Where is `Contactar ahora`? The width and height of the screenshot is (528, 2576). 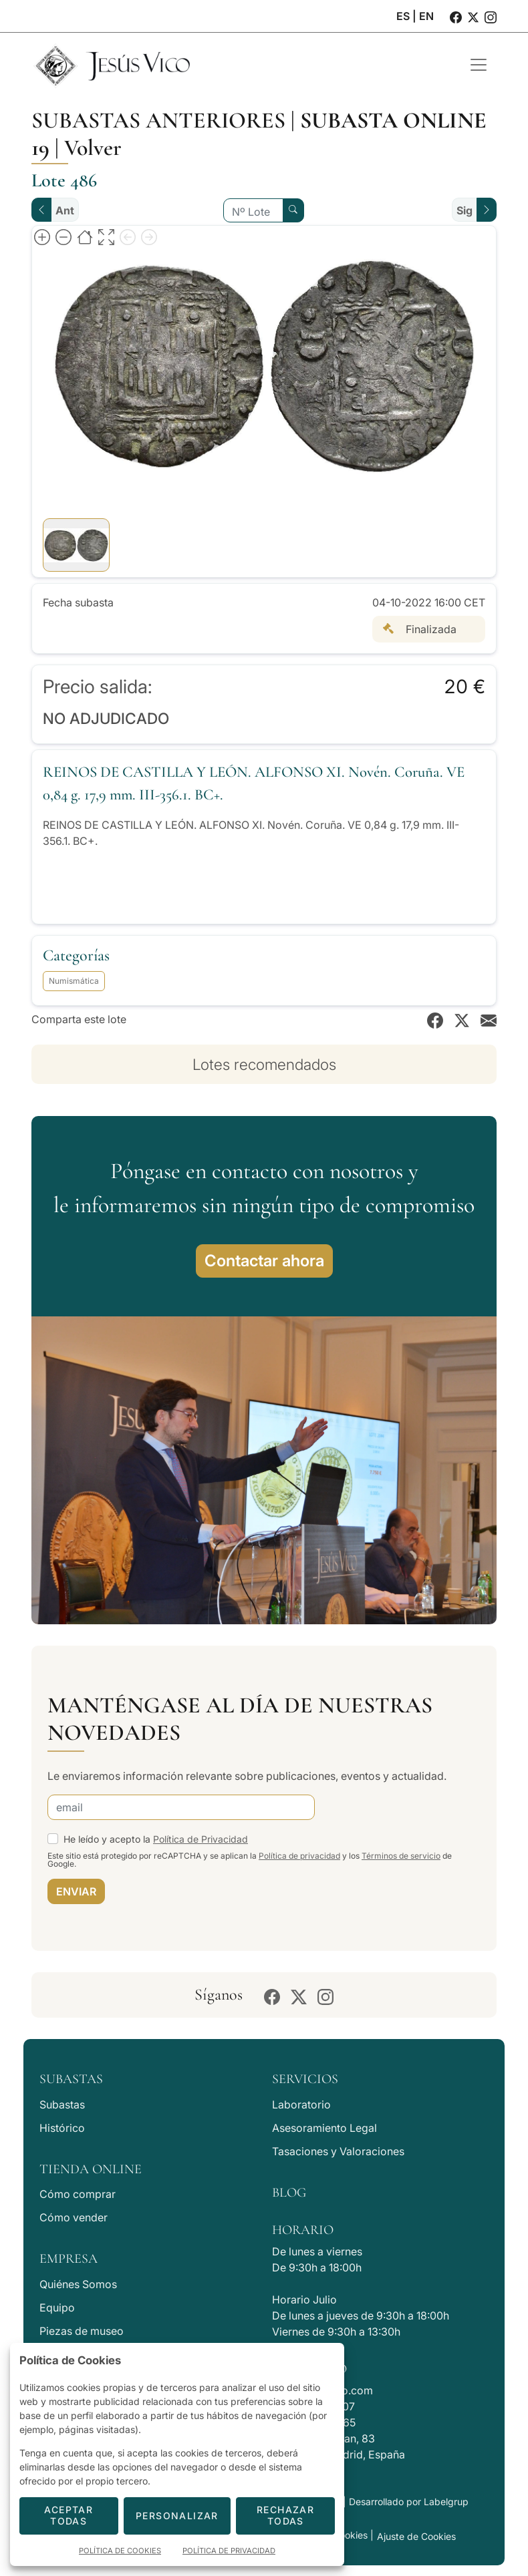 Contactar ahora is located at coordinates (264, 1260).